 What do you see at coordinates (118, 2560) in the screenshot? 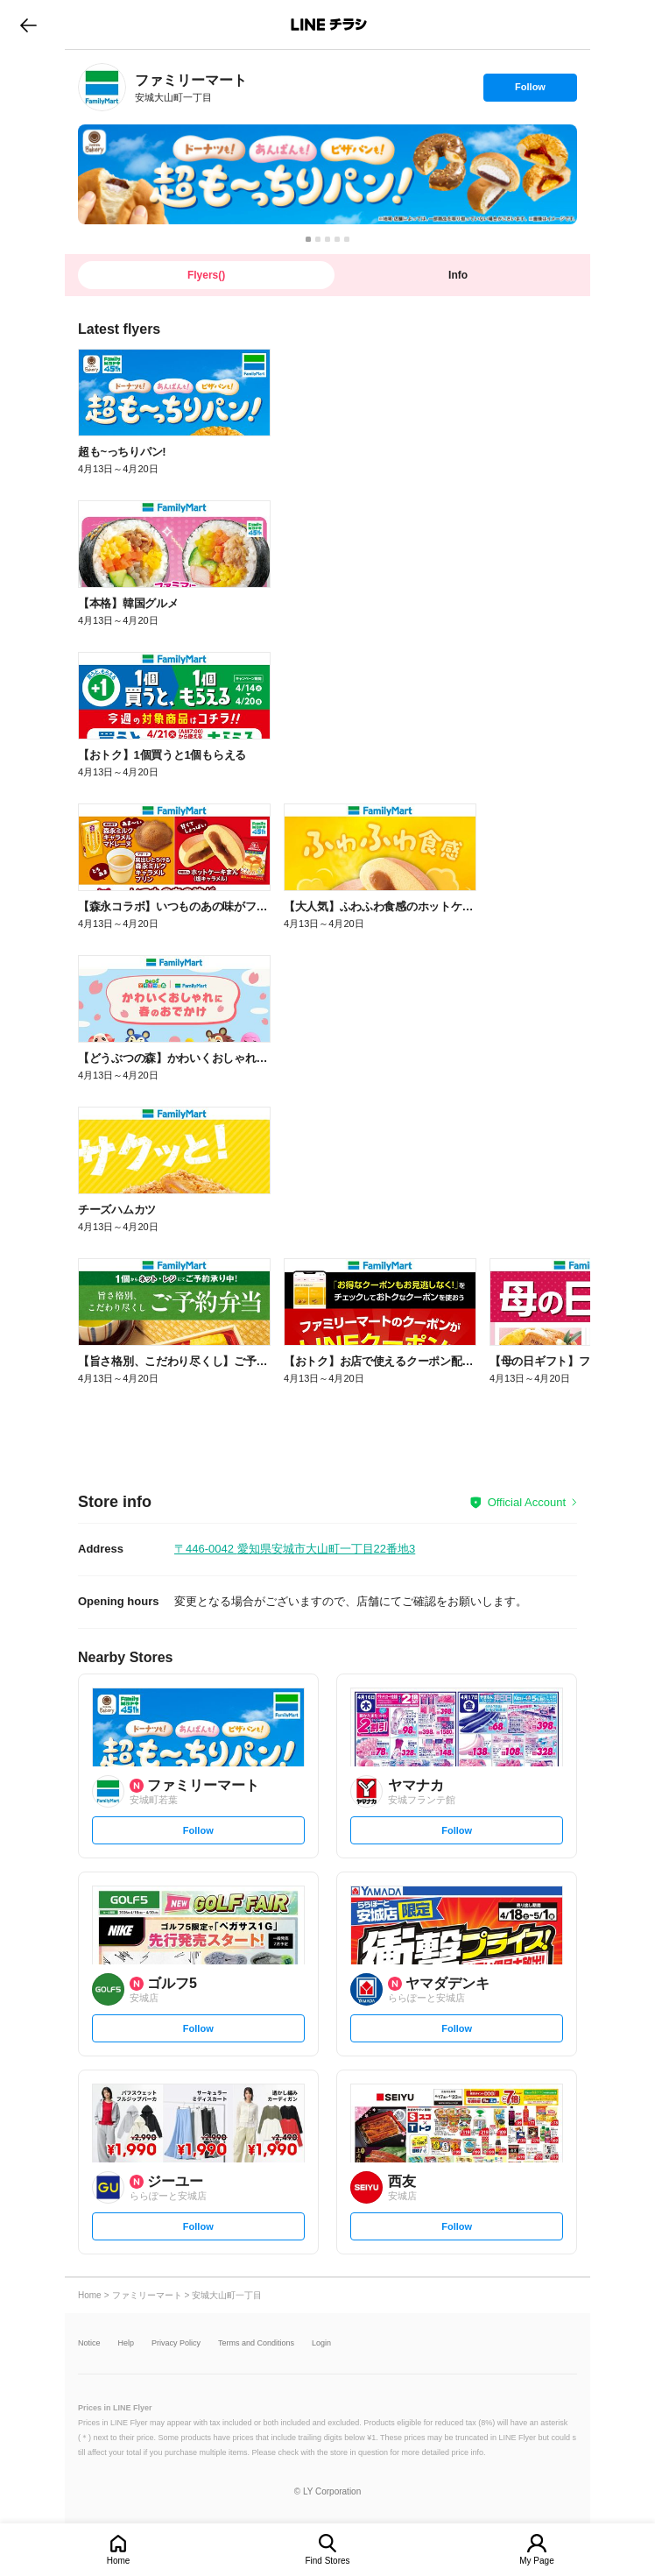
I see `Home` at bounding box center [118, 2560].